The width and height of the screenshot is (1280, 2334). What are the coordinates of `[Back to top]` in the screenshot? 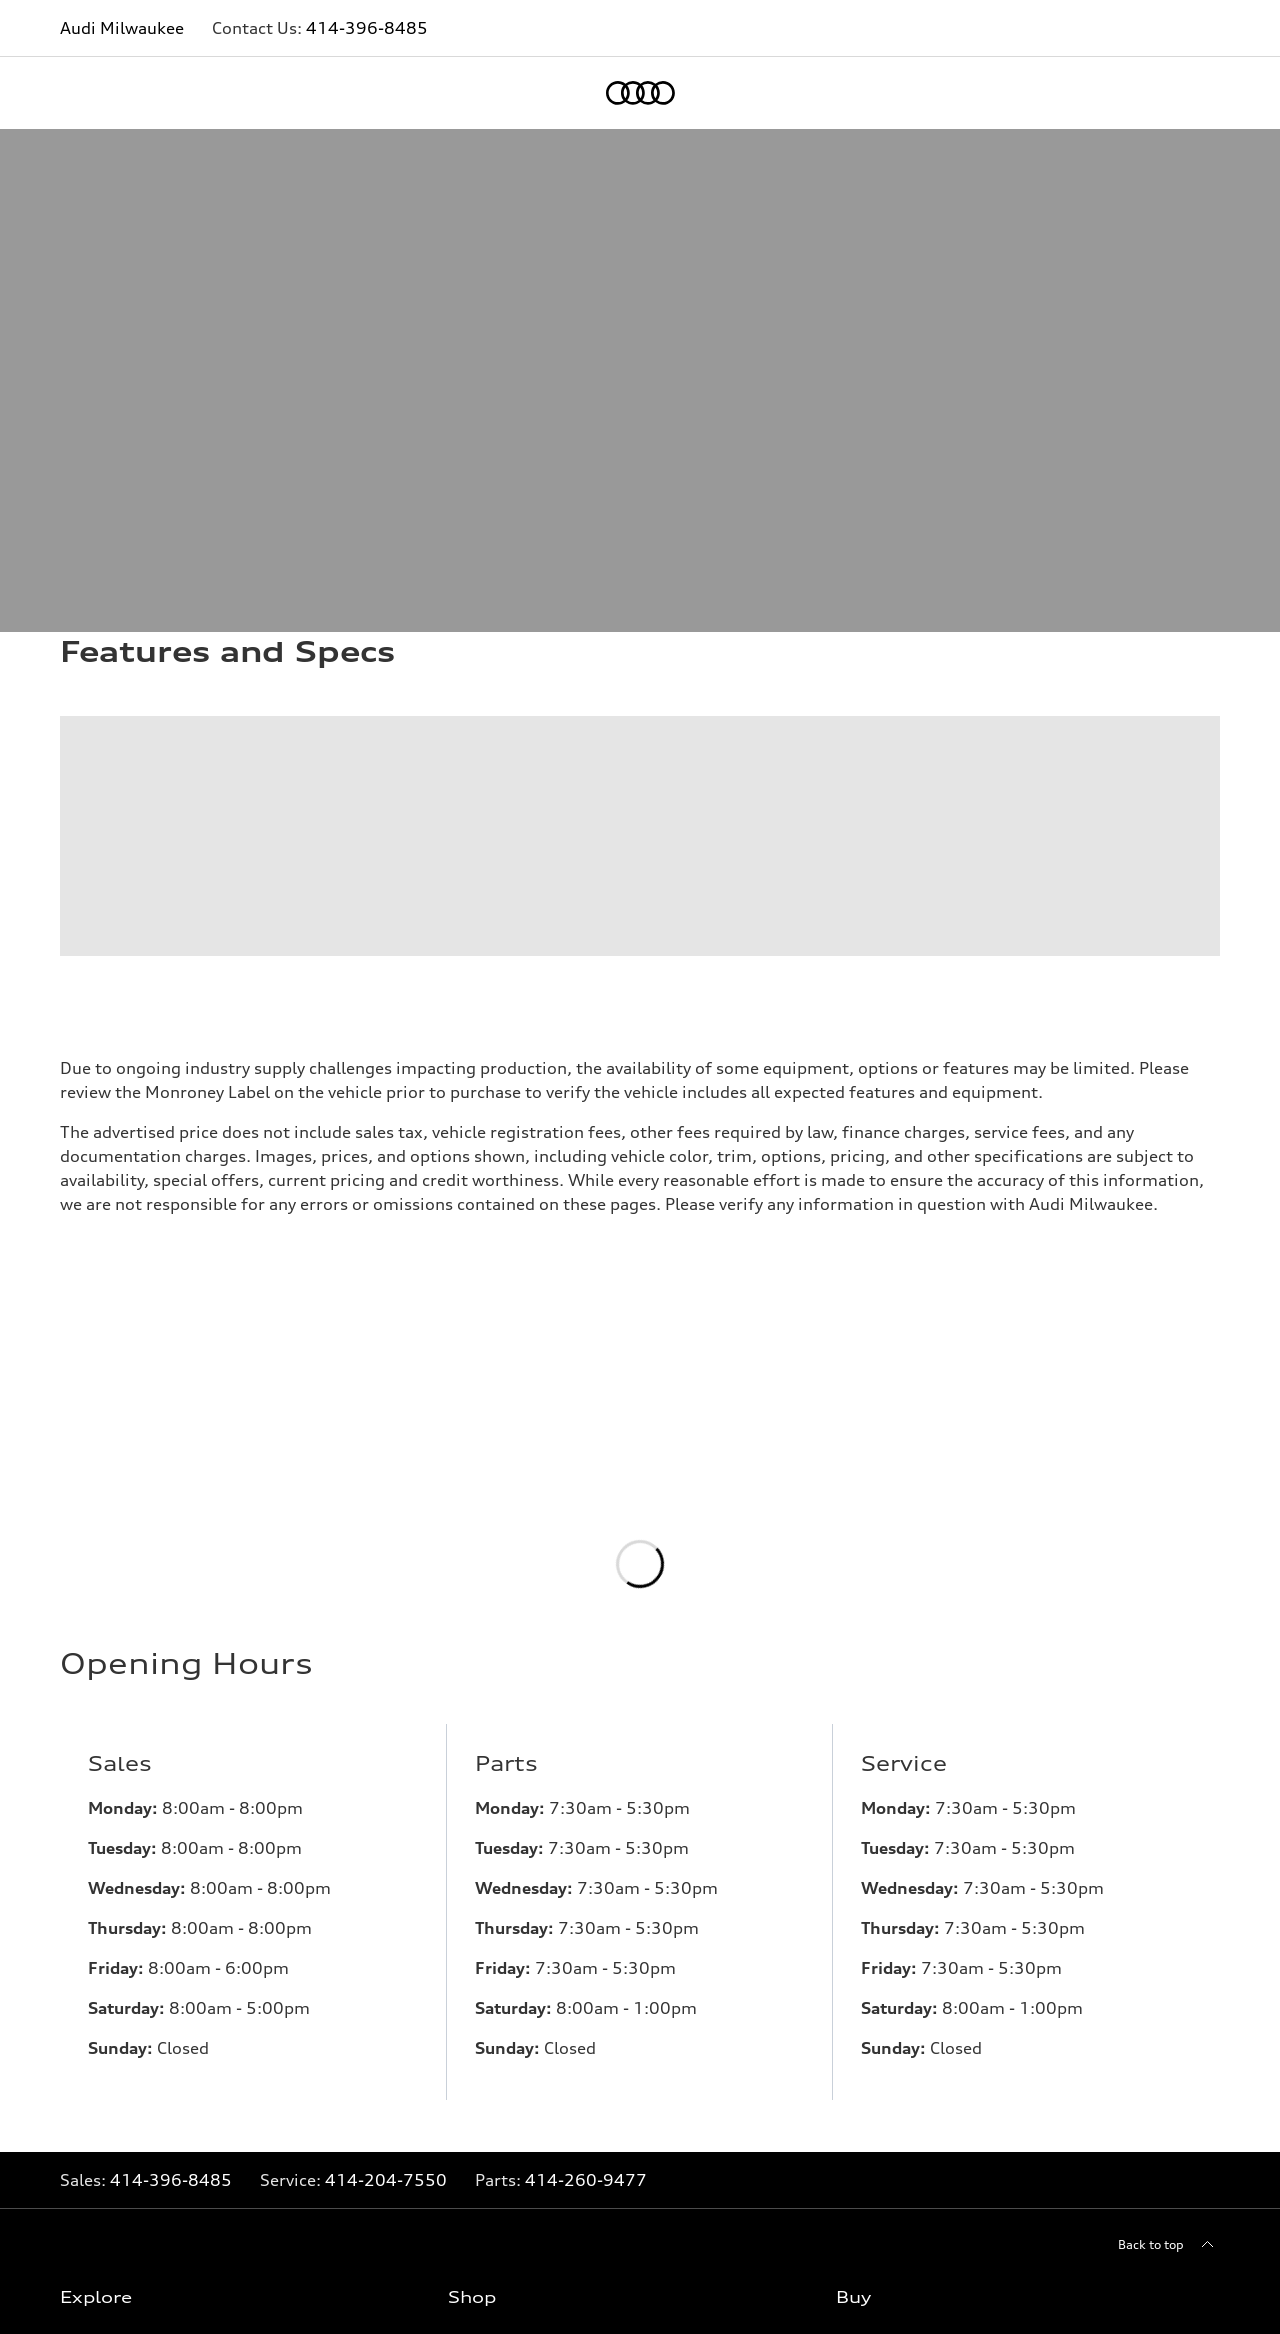 It's located at (1169, 2261).